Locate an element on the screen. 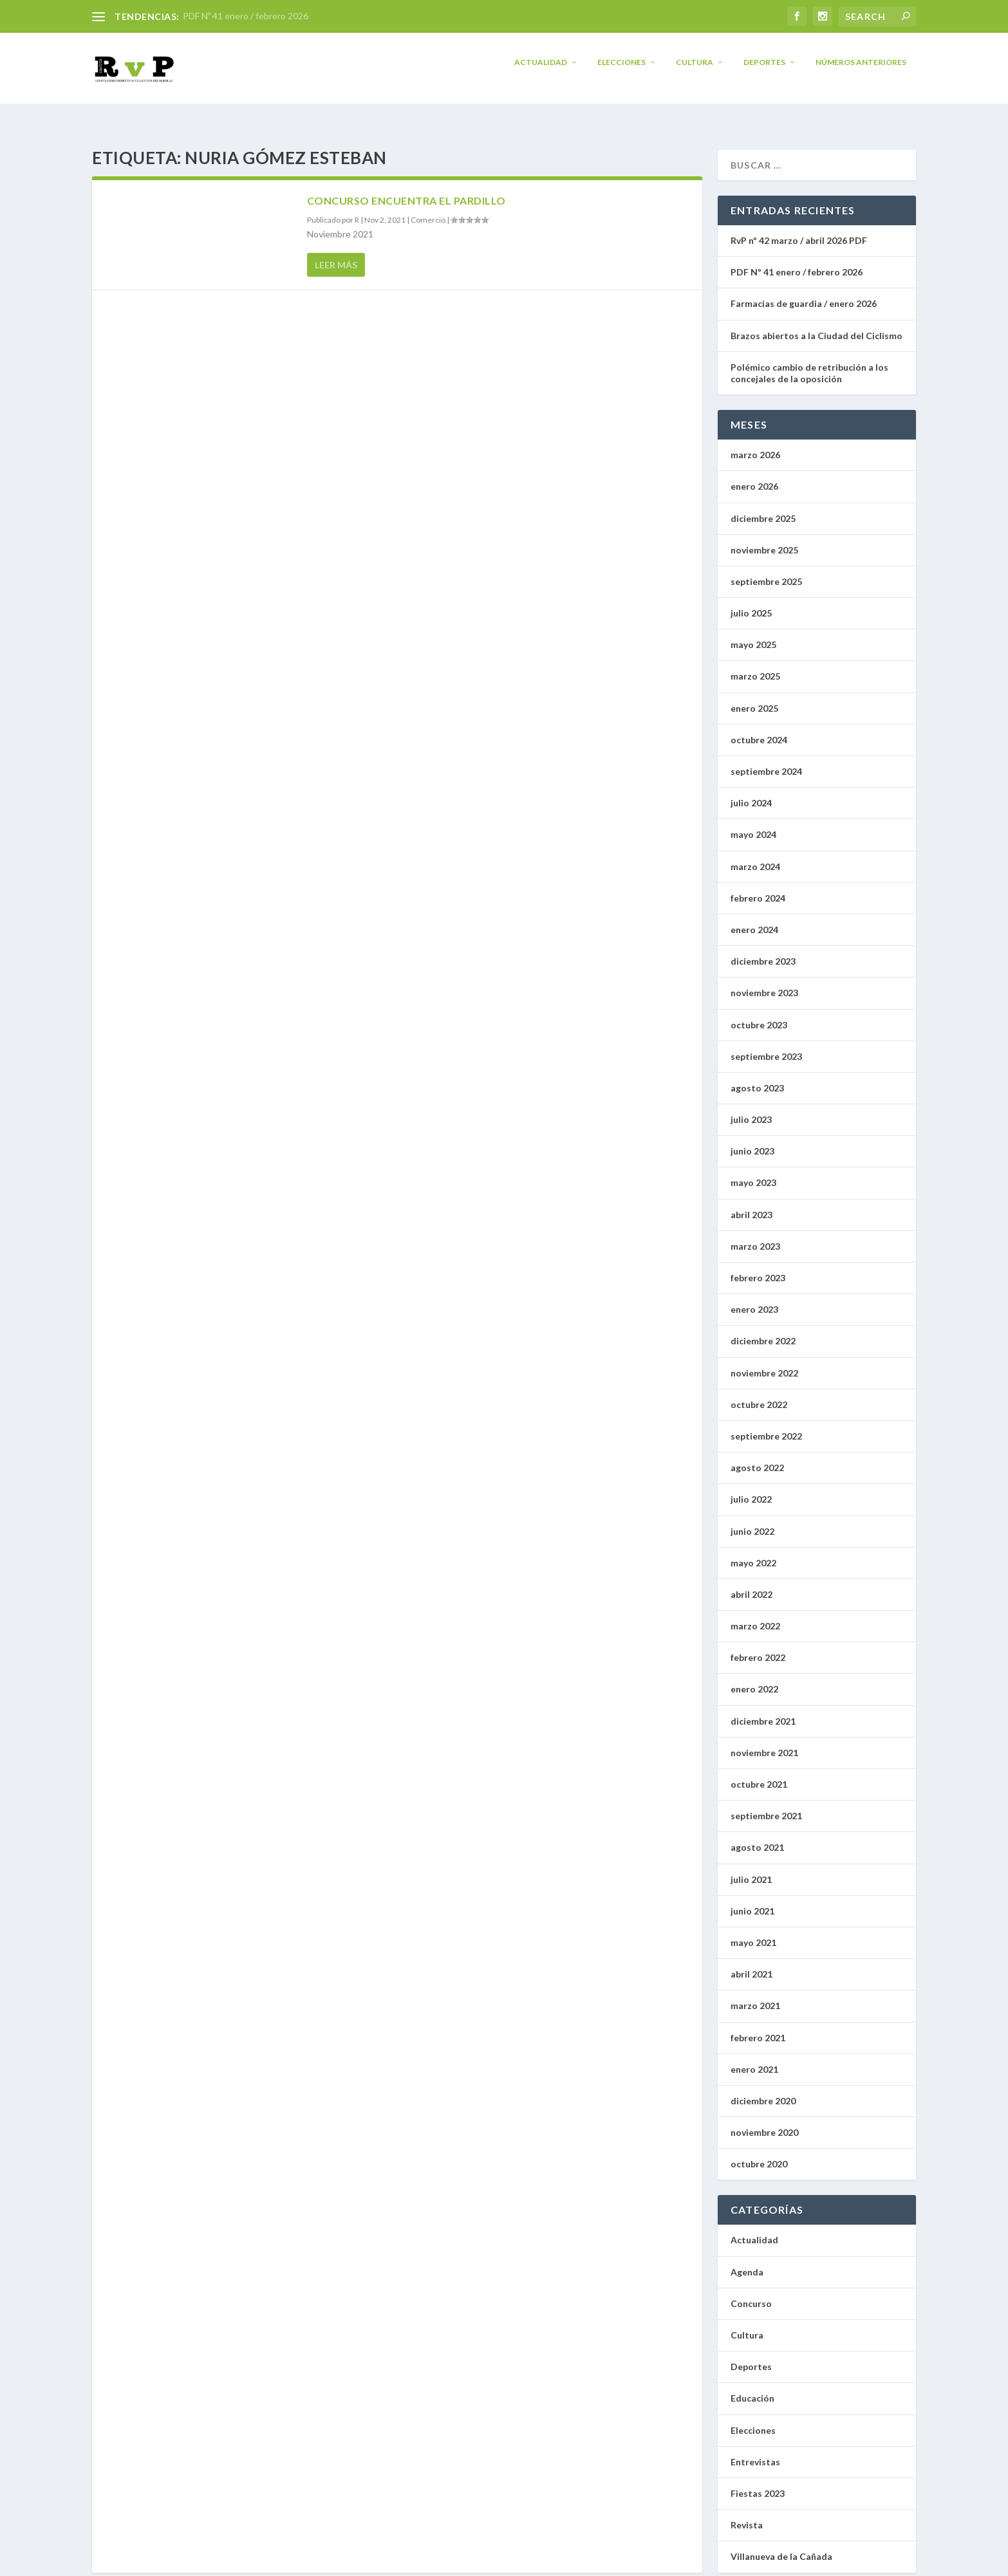 Image resolution: width=1008 pixels, height=2576 pixels. mayo 2025 is located at coordinates (753, 632).